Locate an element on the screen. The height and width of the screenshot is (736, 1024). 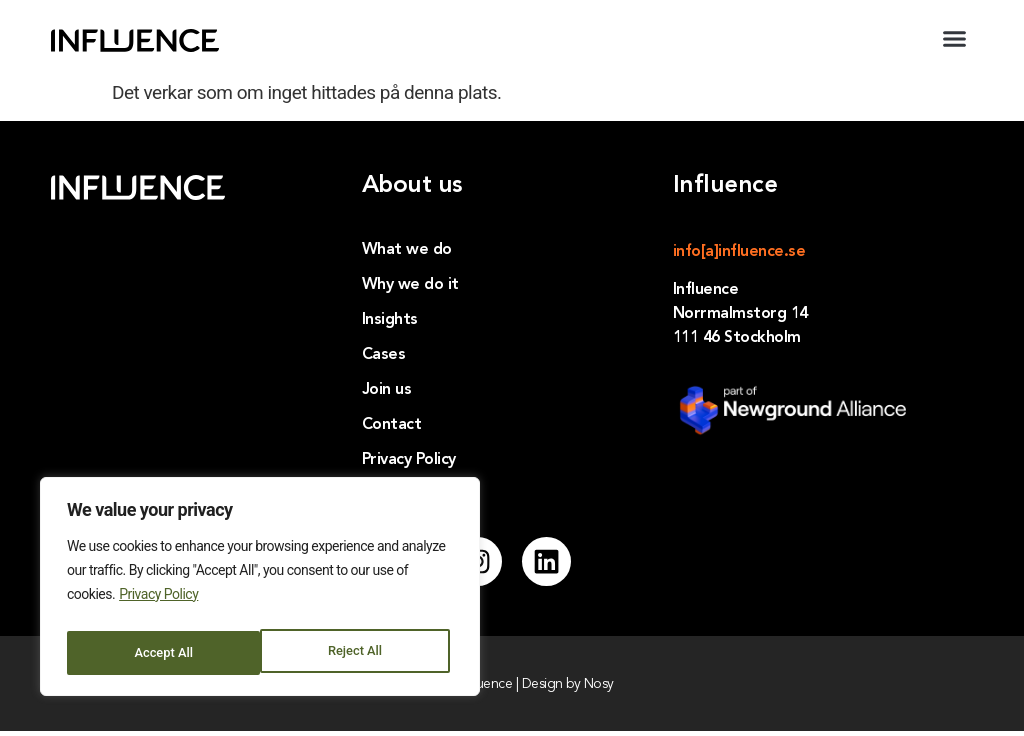
info[a]influence.se is located at coordinates (739, 252).